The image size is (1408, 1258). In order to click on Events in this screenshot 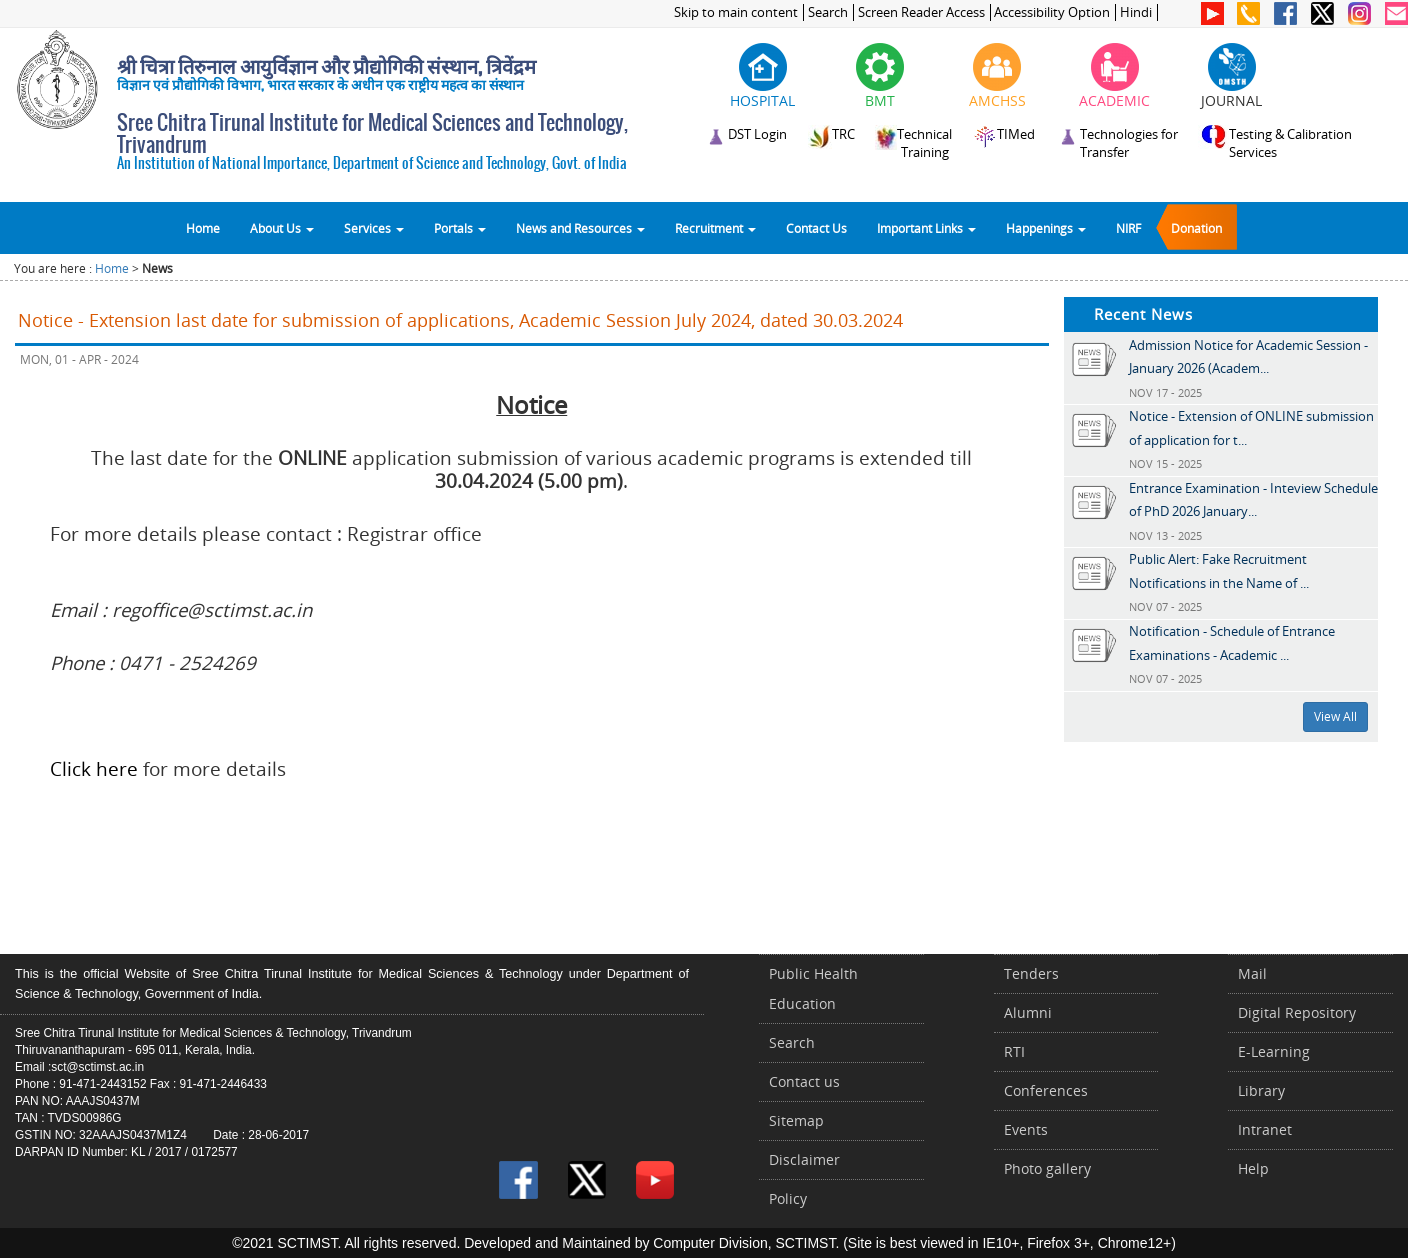, I will do `click(1026, 1129)`.